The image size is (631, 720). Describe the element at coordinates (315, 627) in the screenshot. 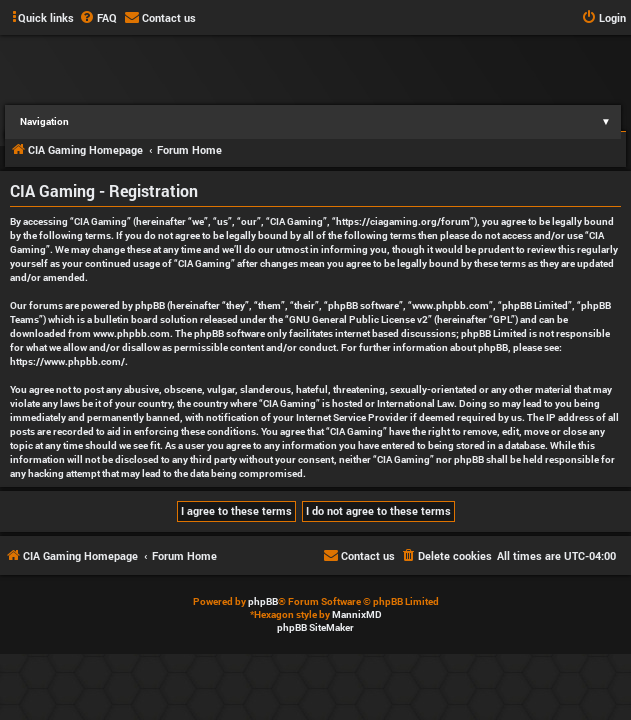

I see `phpBB SiteMaker` at that location.